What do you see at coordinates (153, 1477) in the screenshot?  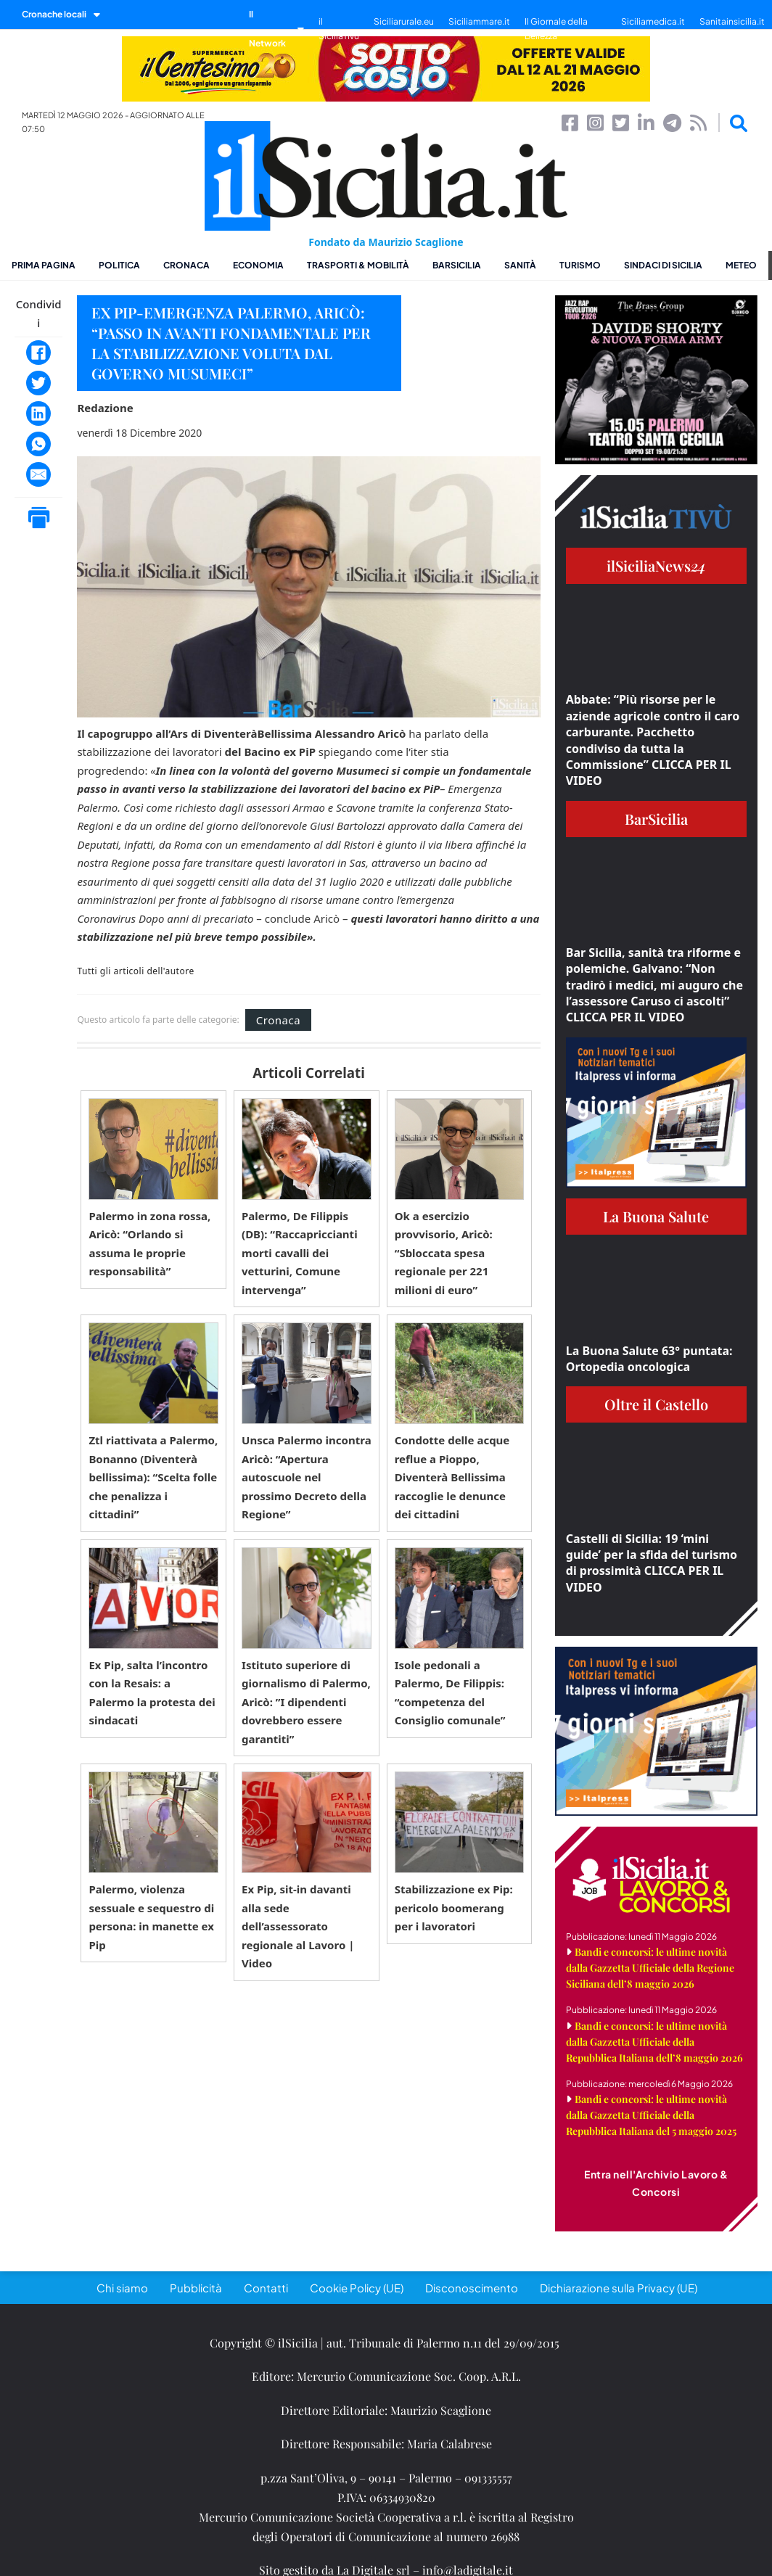 I see `Ztl riattivata a Palermo, Bonanno (Diventerà bellissima): “Scelta folle che penalizza i cittadini”` at bounding box center [153, 1477].